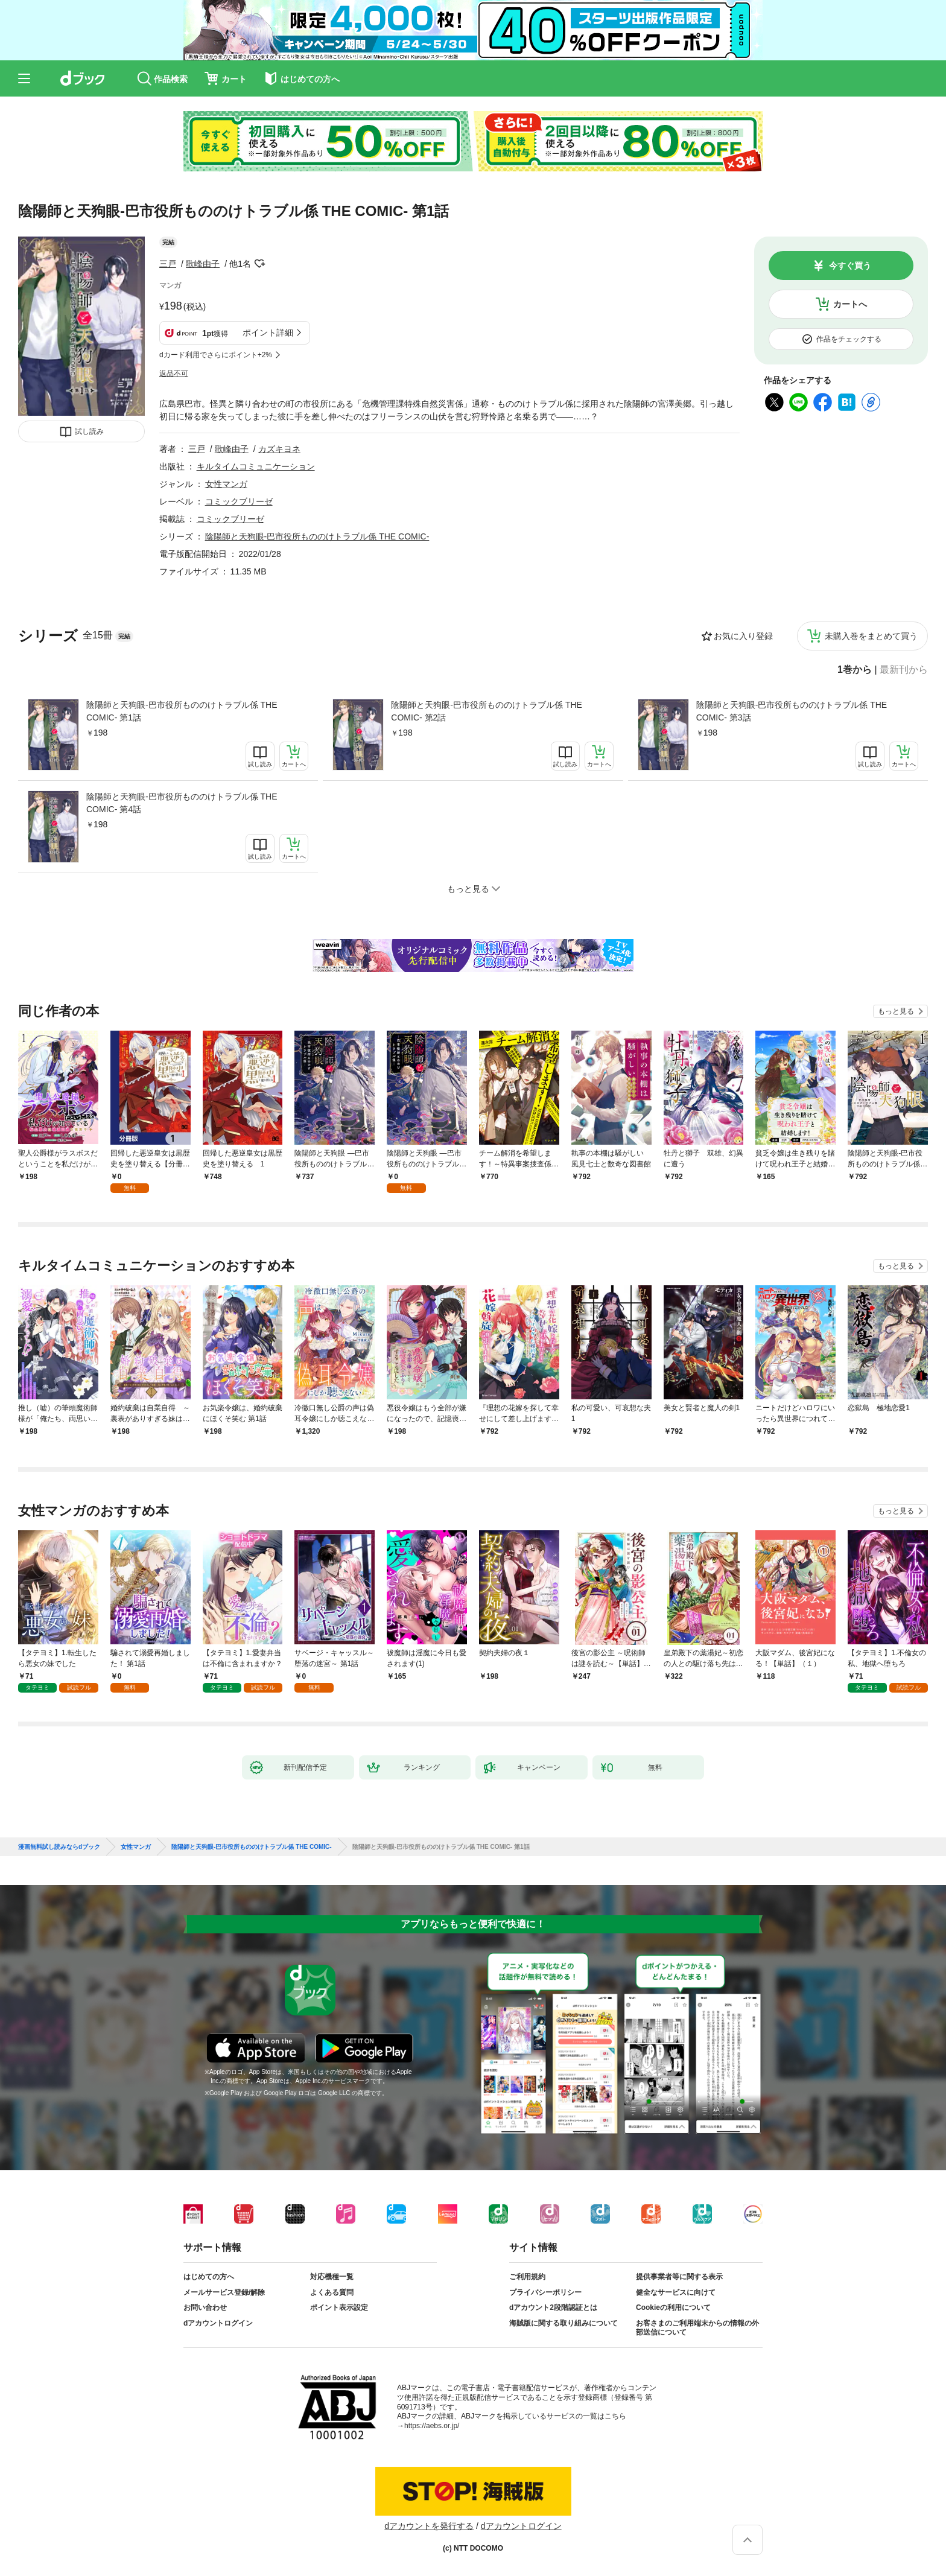 This screenshot has width=946, height=2576. I want to click on 対応機種一覧, so click(332, 2276).